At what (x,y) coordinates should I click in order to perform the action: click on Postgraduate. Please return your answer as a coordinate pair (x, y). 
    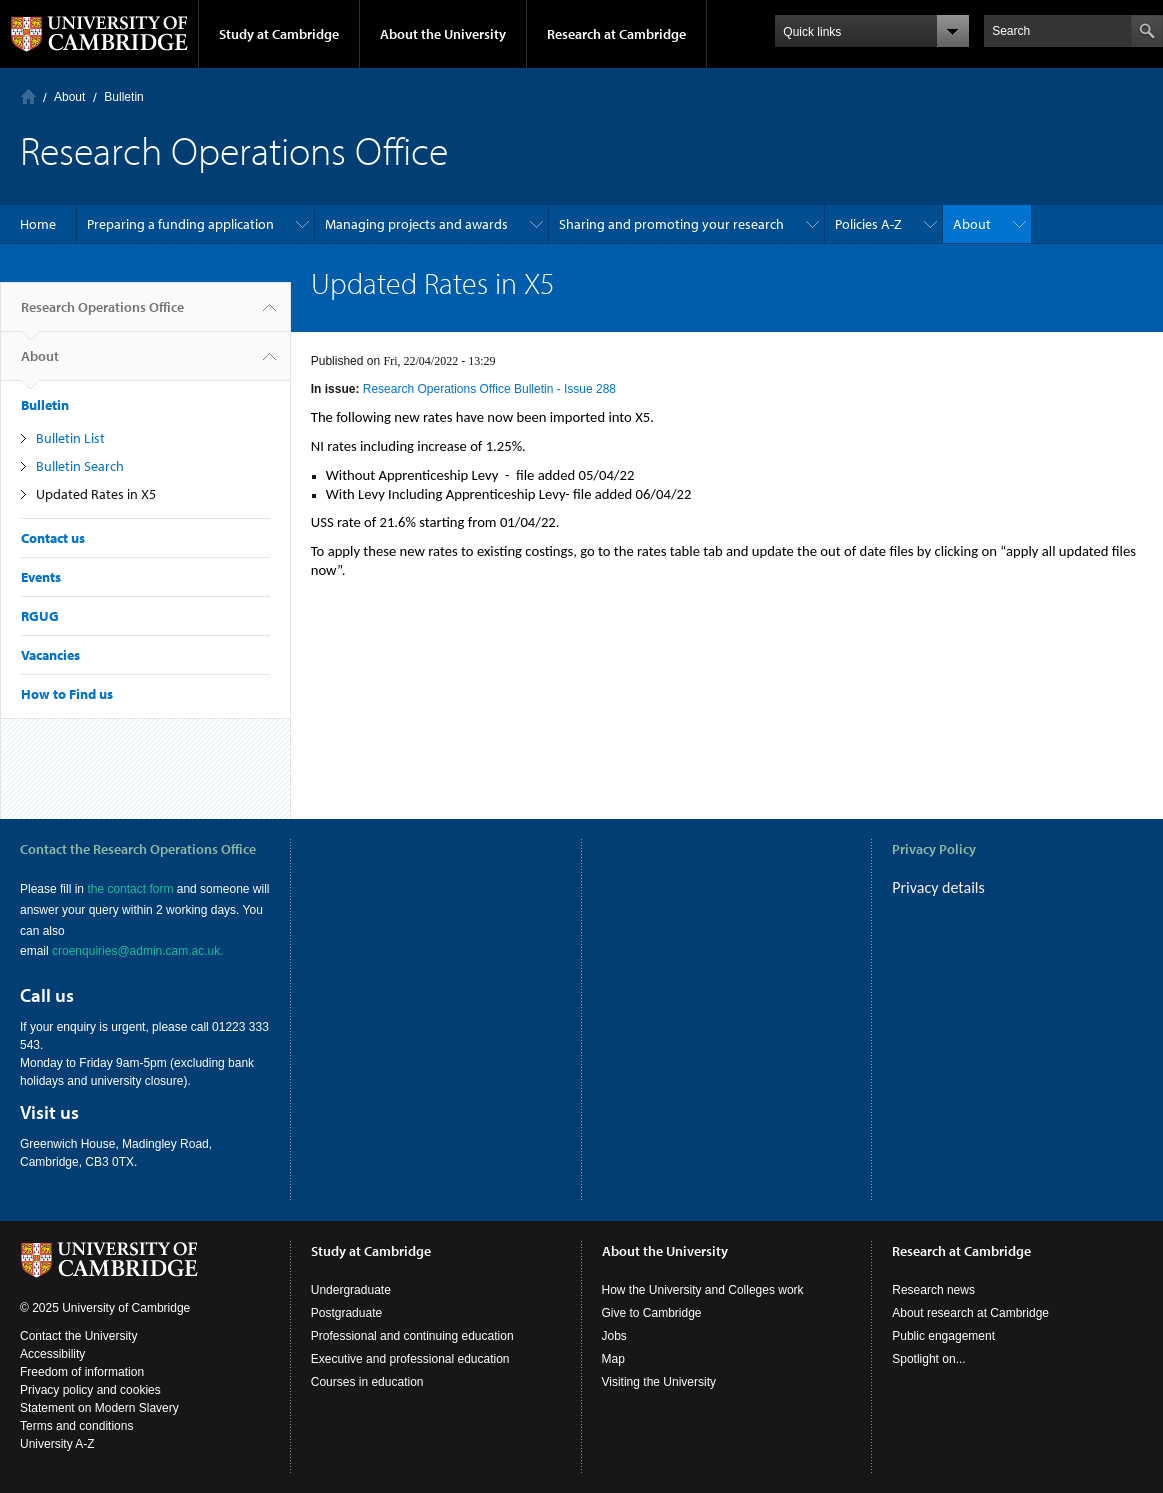
    Looking at the image, I should click on (346, 1313).